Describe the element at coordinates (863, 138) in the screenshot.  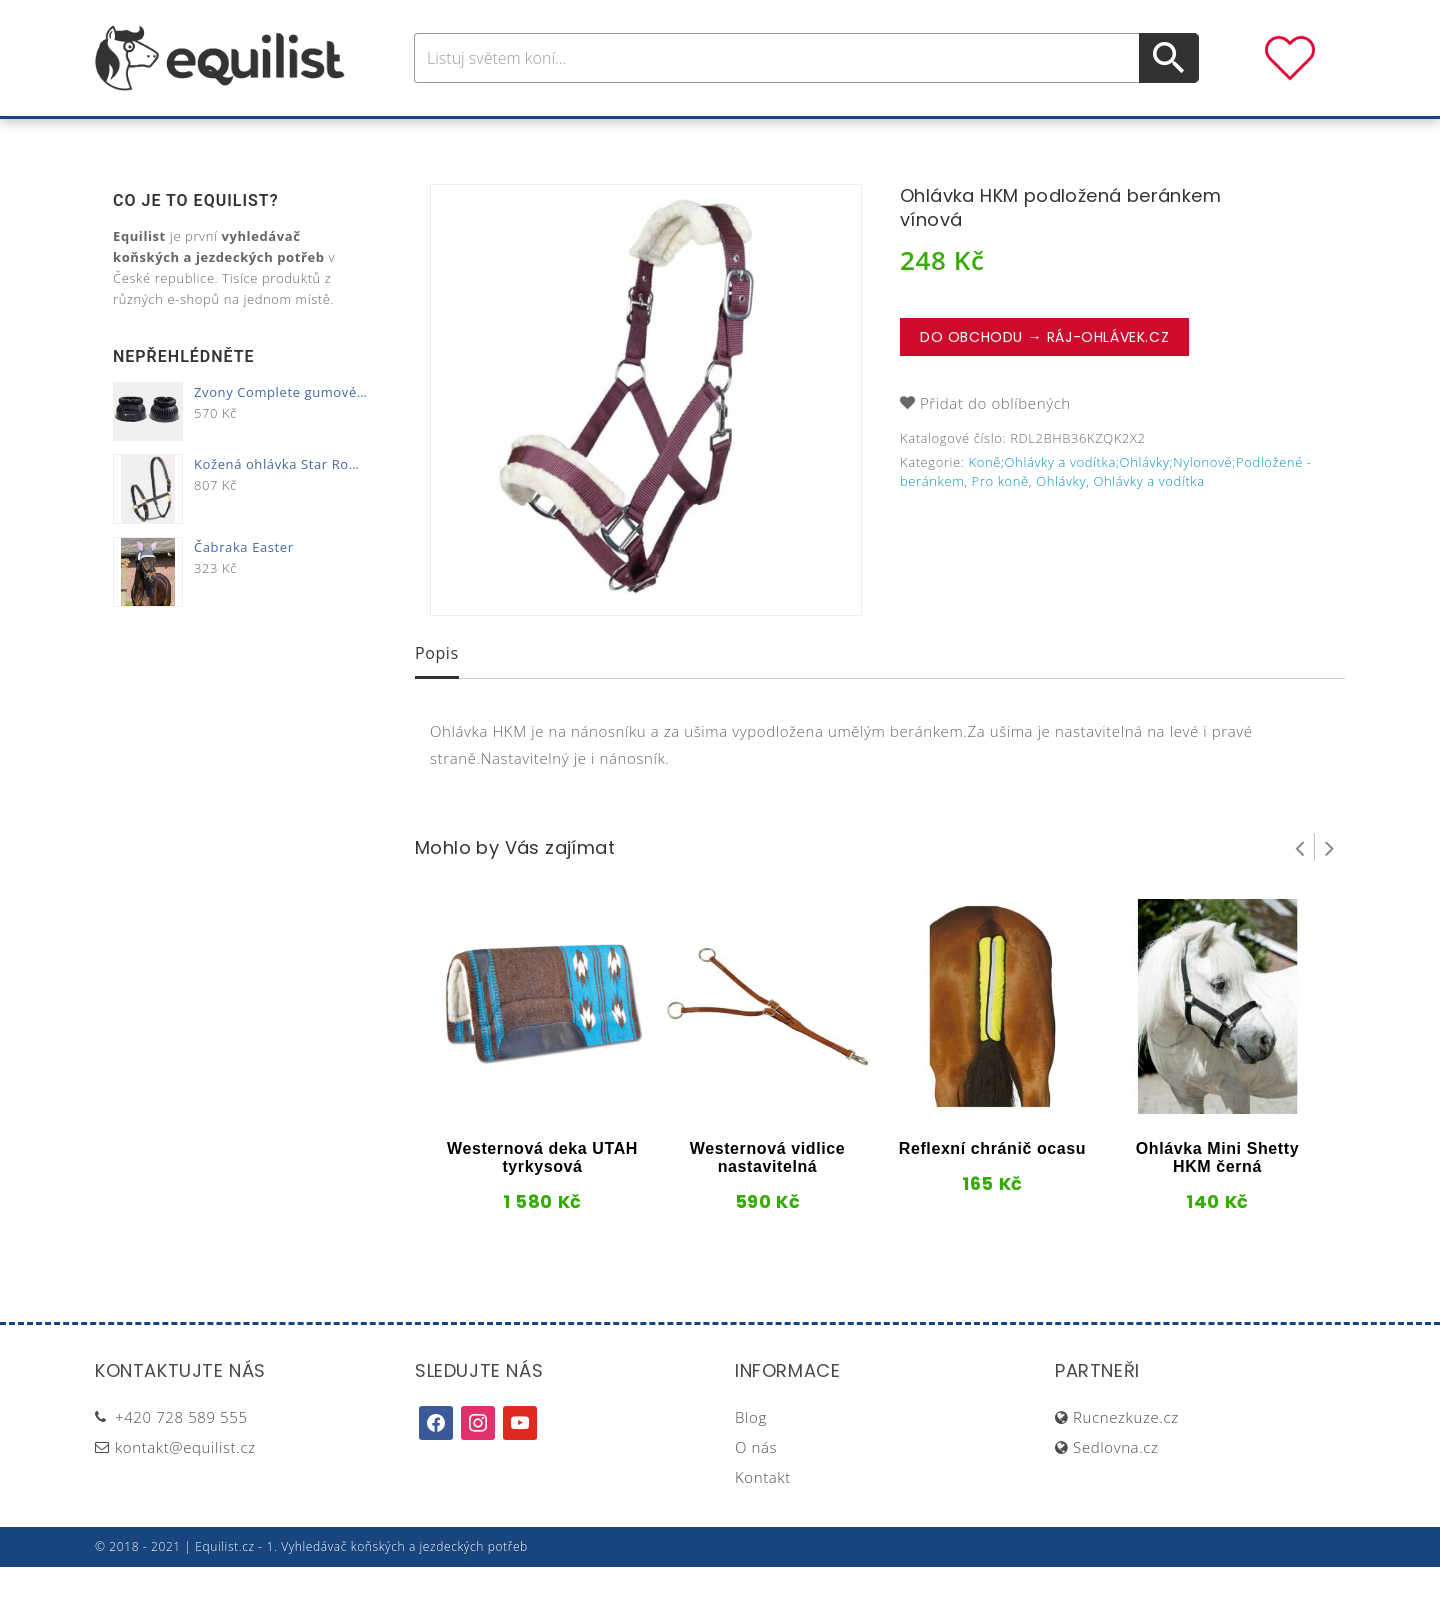
I see `Stáj` at that location.